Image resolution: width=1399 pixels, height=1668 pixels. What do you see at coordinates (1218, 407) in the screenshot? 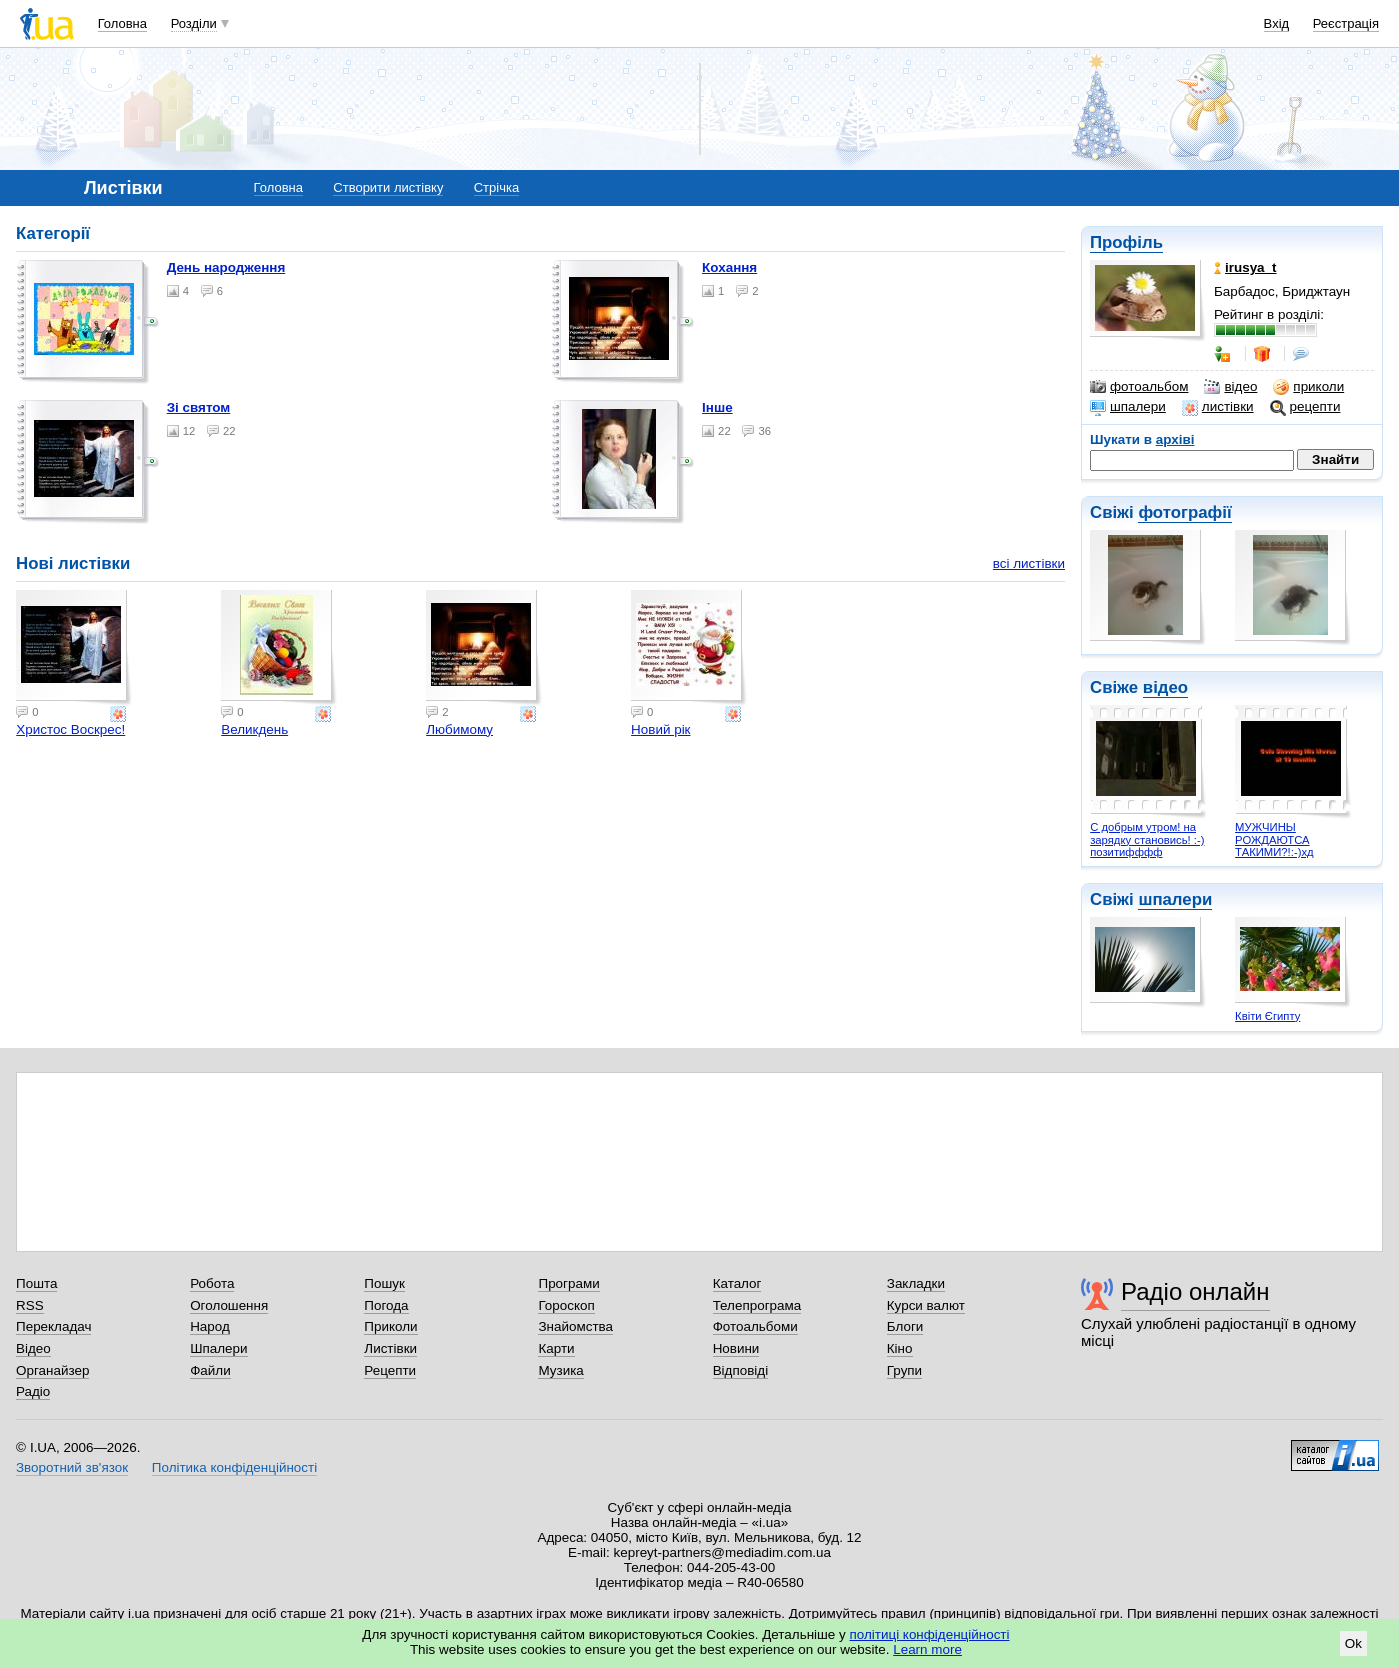
I see `листівки` at bounding box center [1218, 407].